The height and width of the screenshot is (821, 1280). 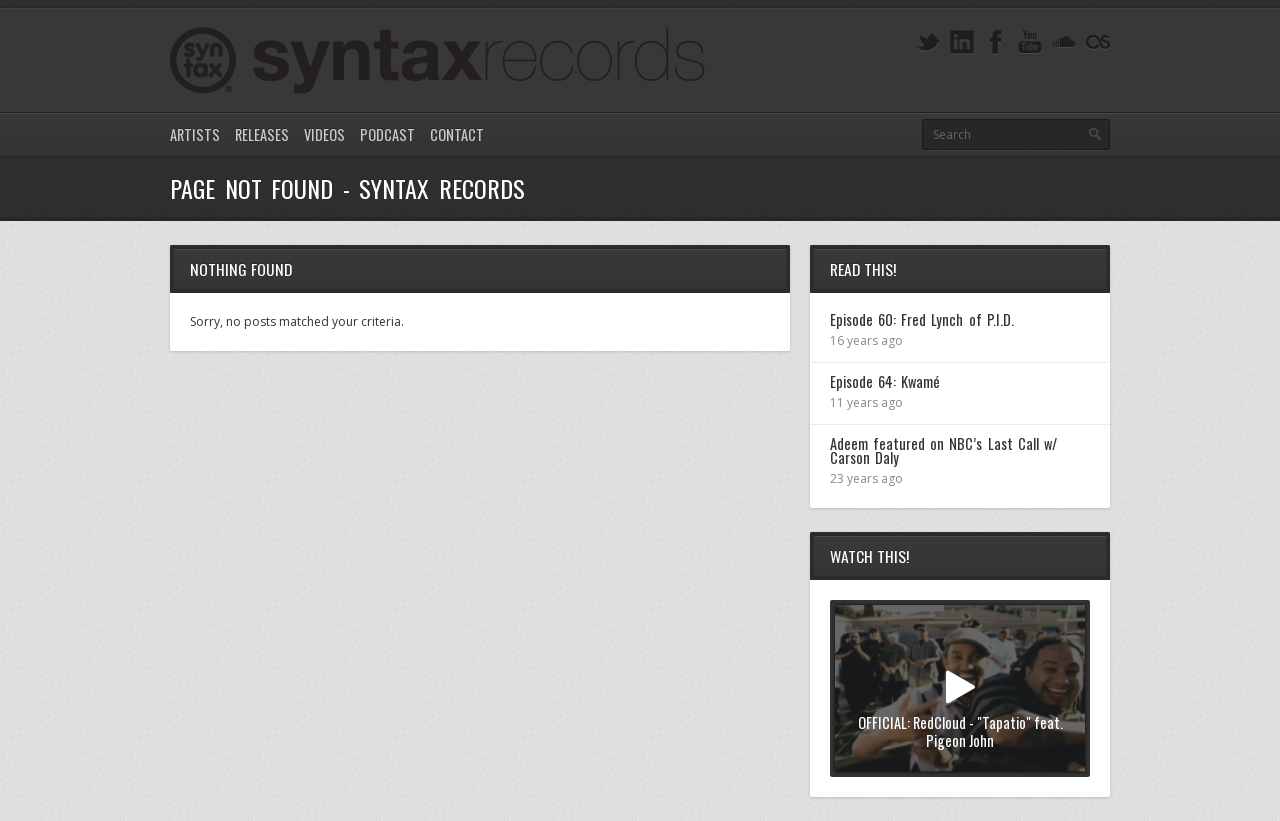 What do you see at coordinates (387, 134) in the screenshot?
I see `Podcast` at bounding box center [387, 134].